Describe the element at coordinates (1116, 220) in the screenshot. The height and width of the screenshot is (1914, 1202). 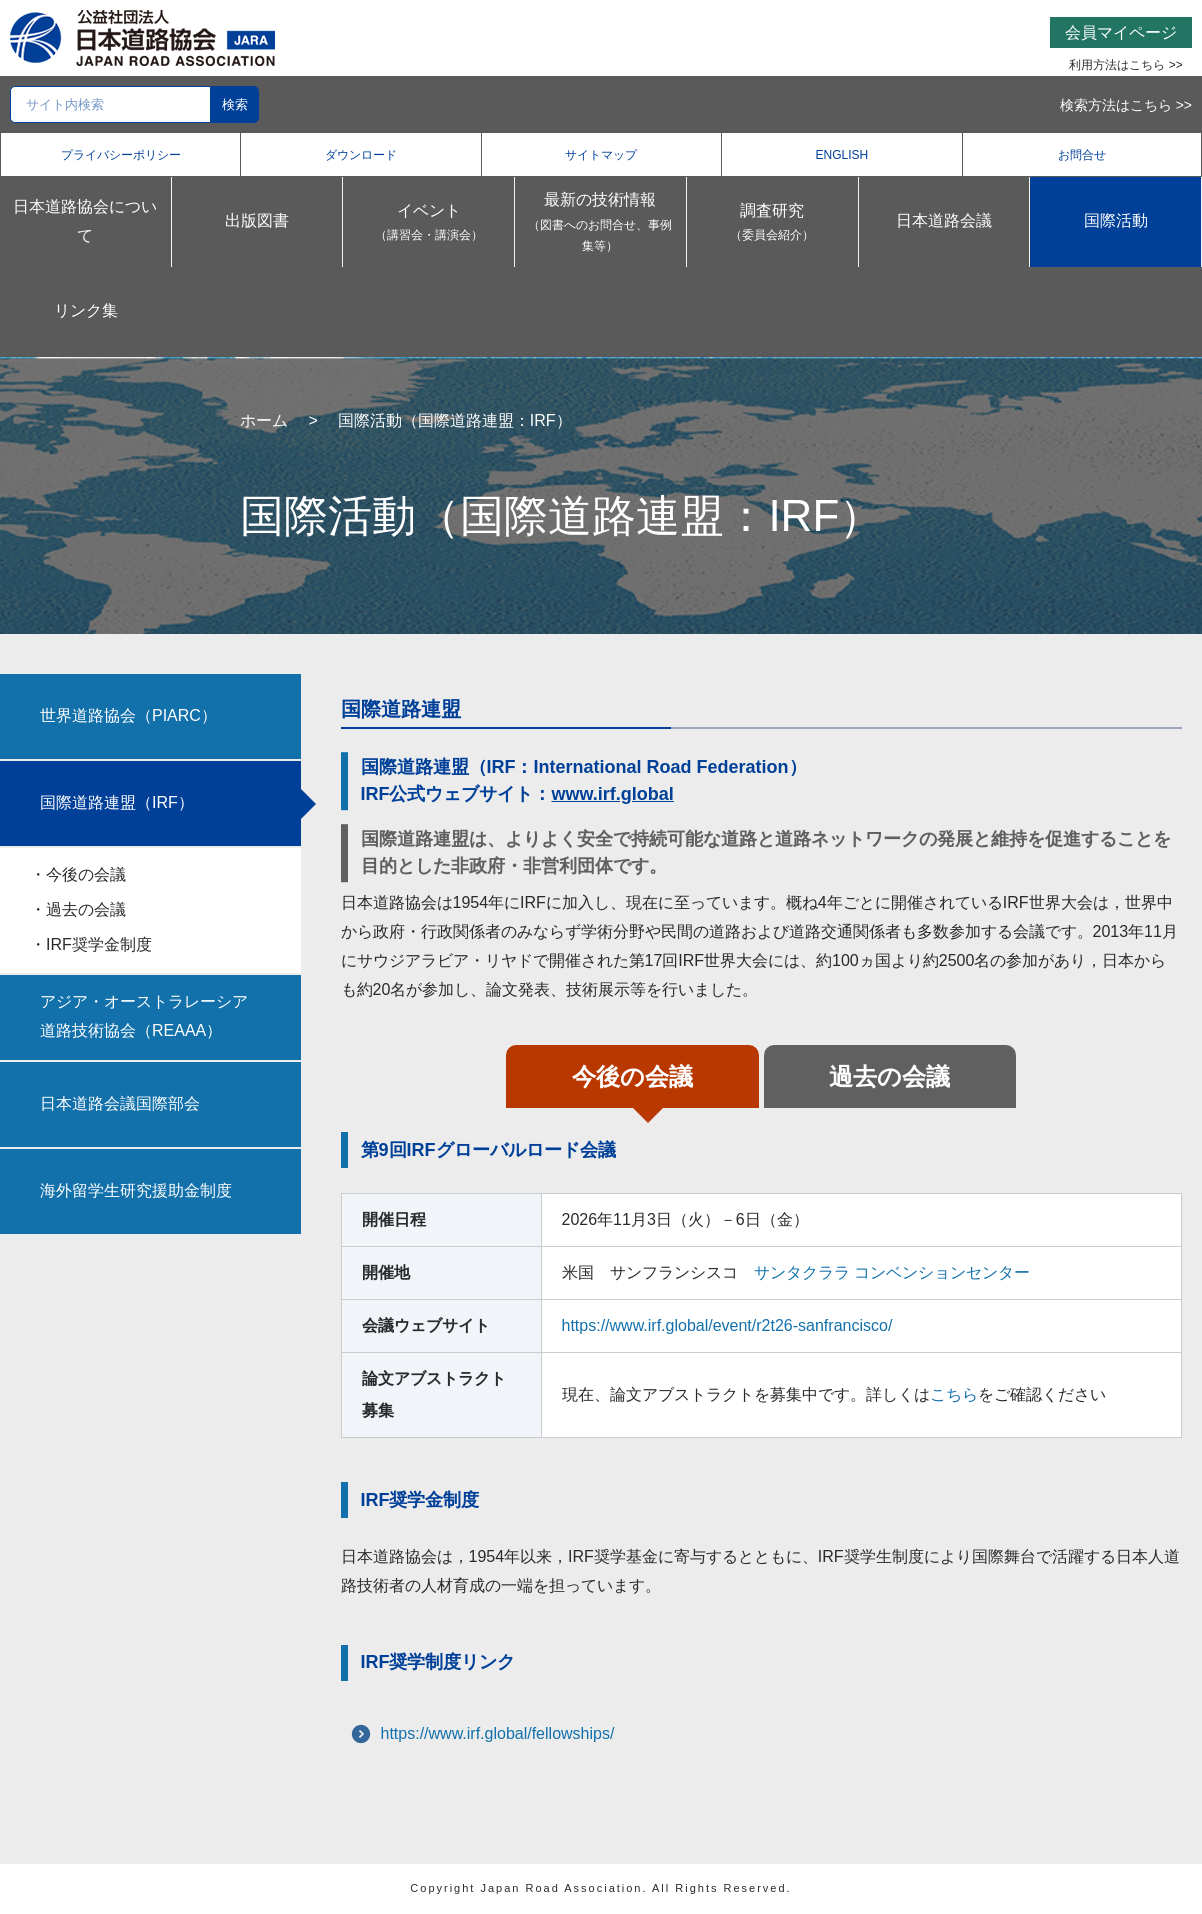
I see `国際活動` at that location.